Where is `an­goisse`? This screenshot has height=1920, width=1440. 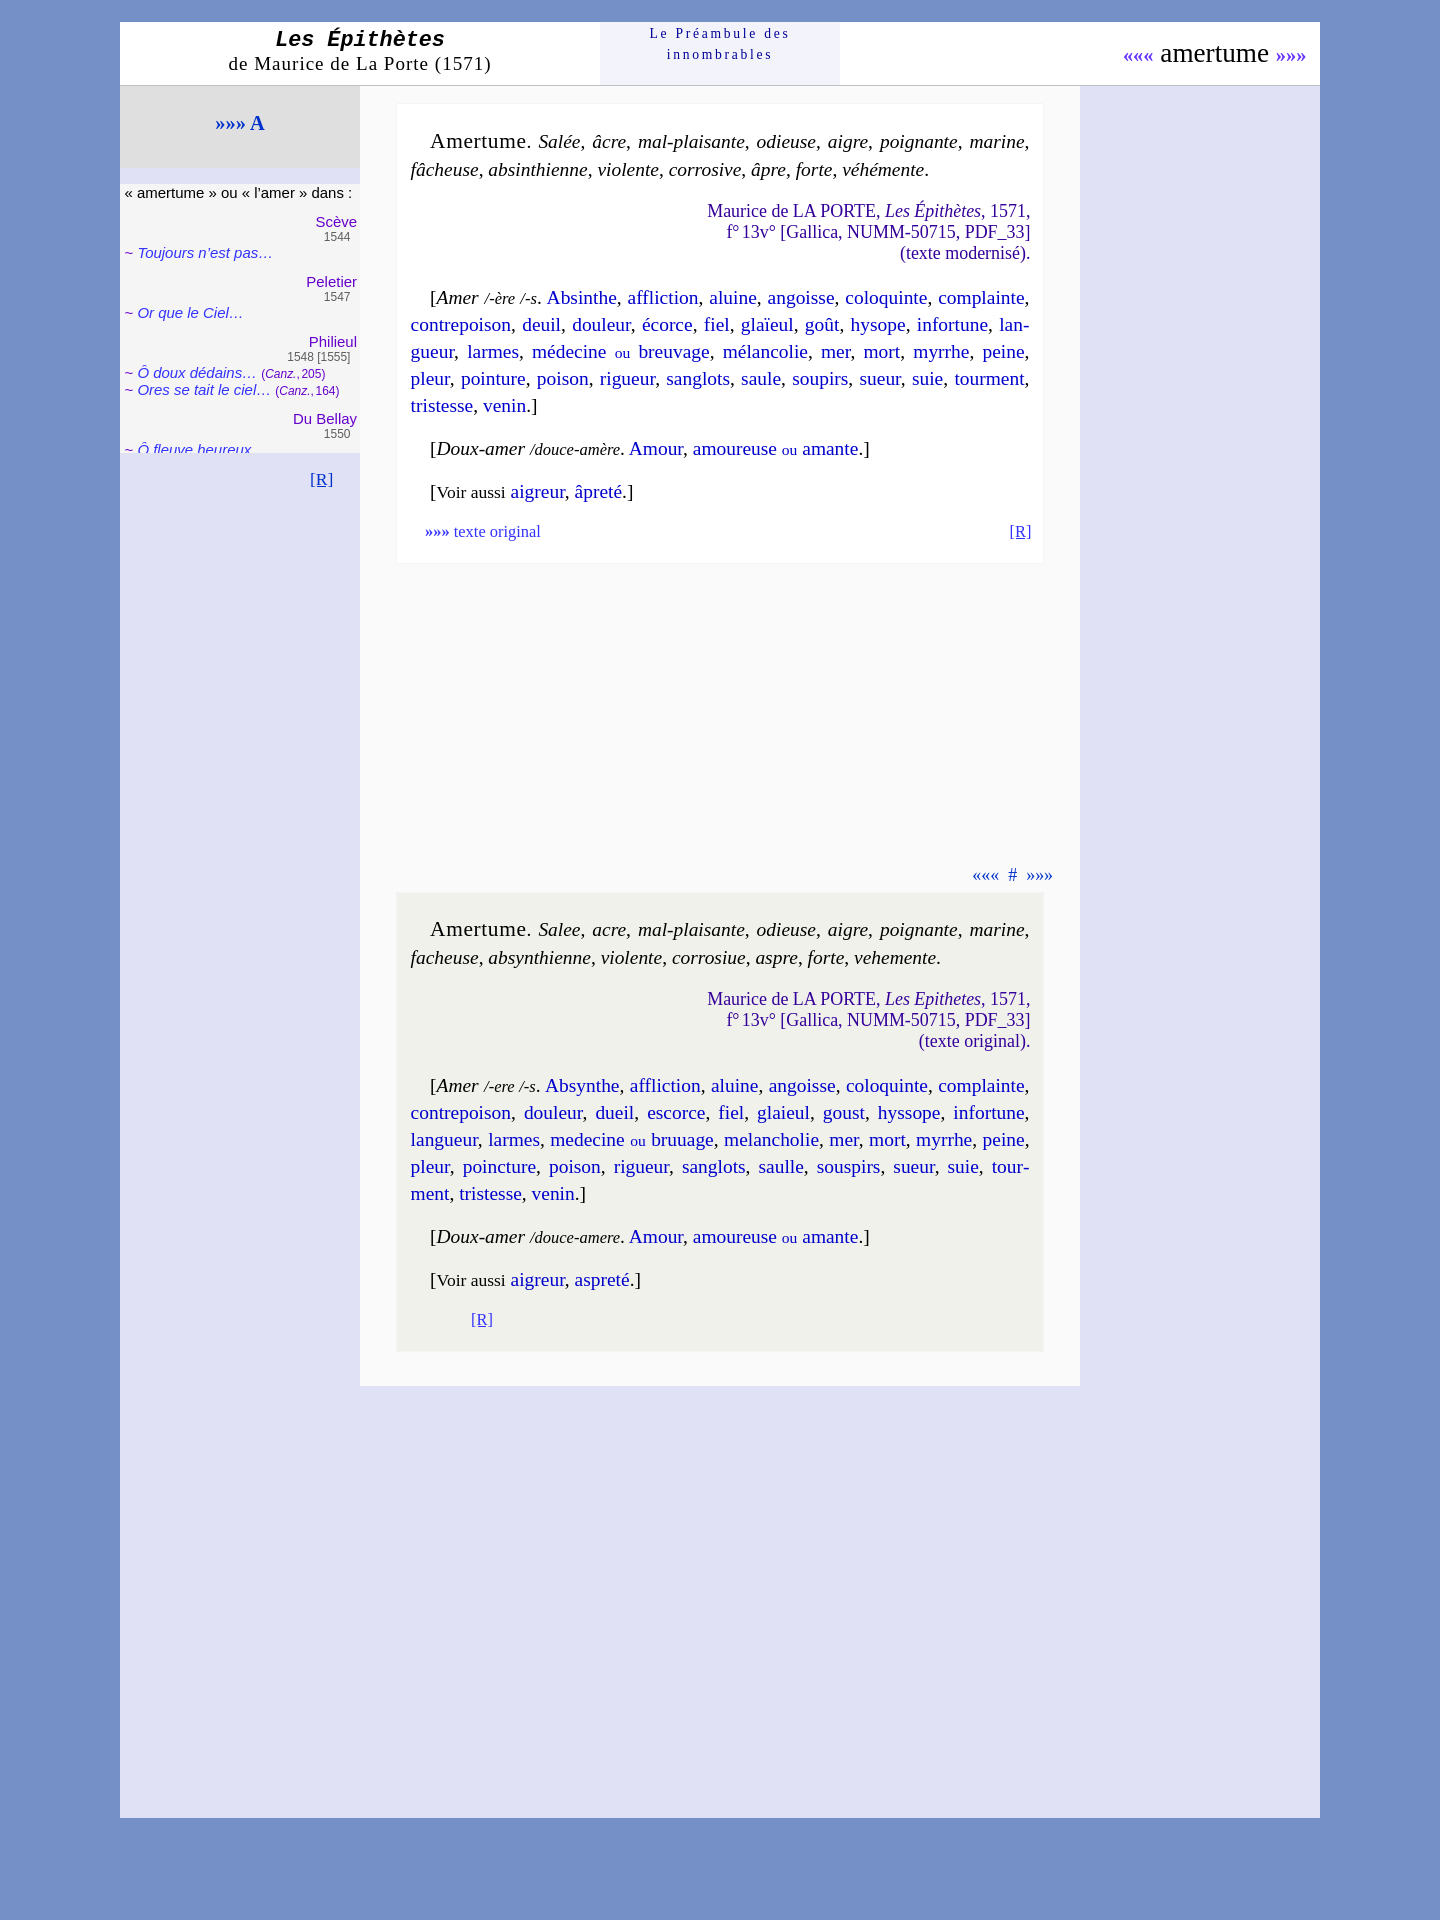
an­goisse is located at coordinates (801, 297).